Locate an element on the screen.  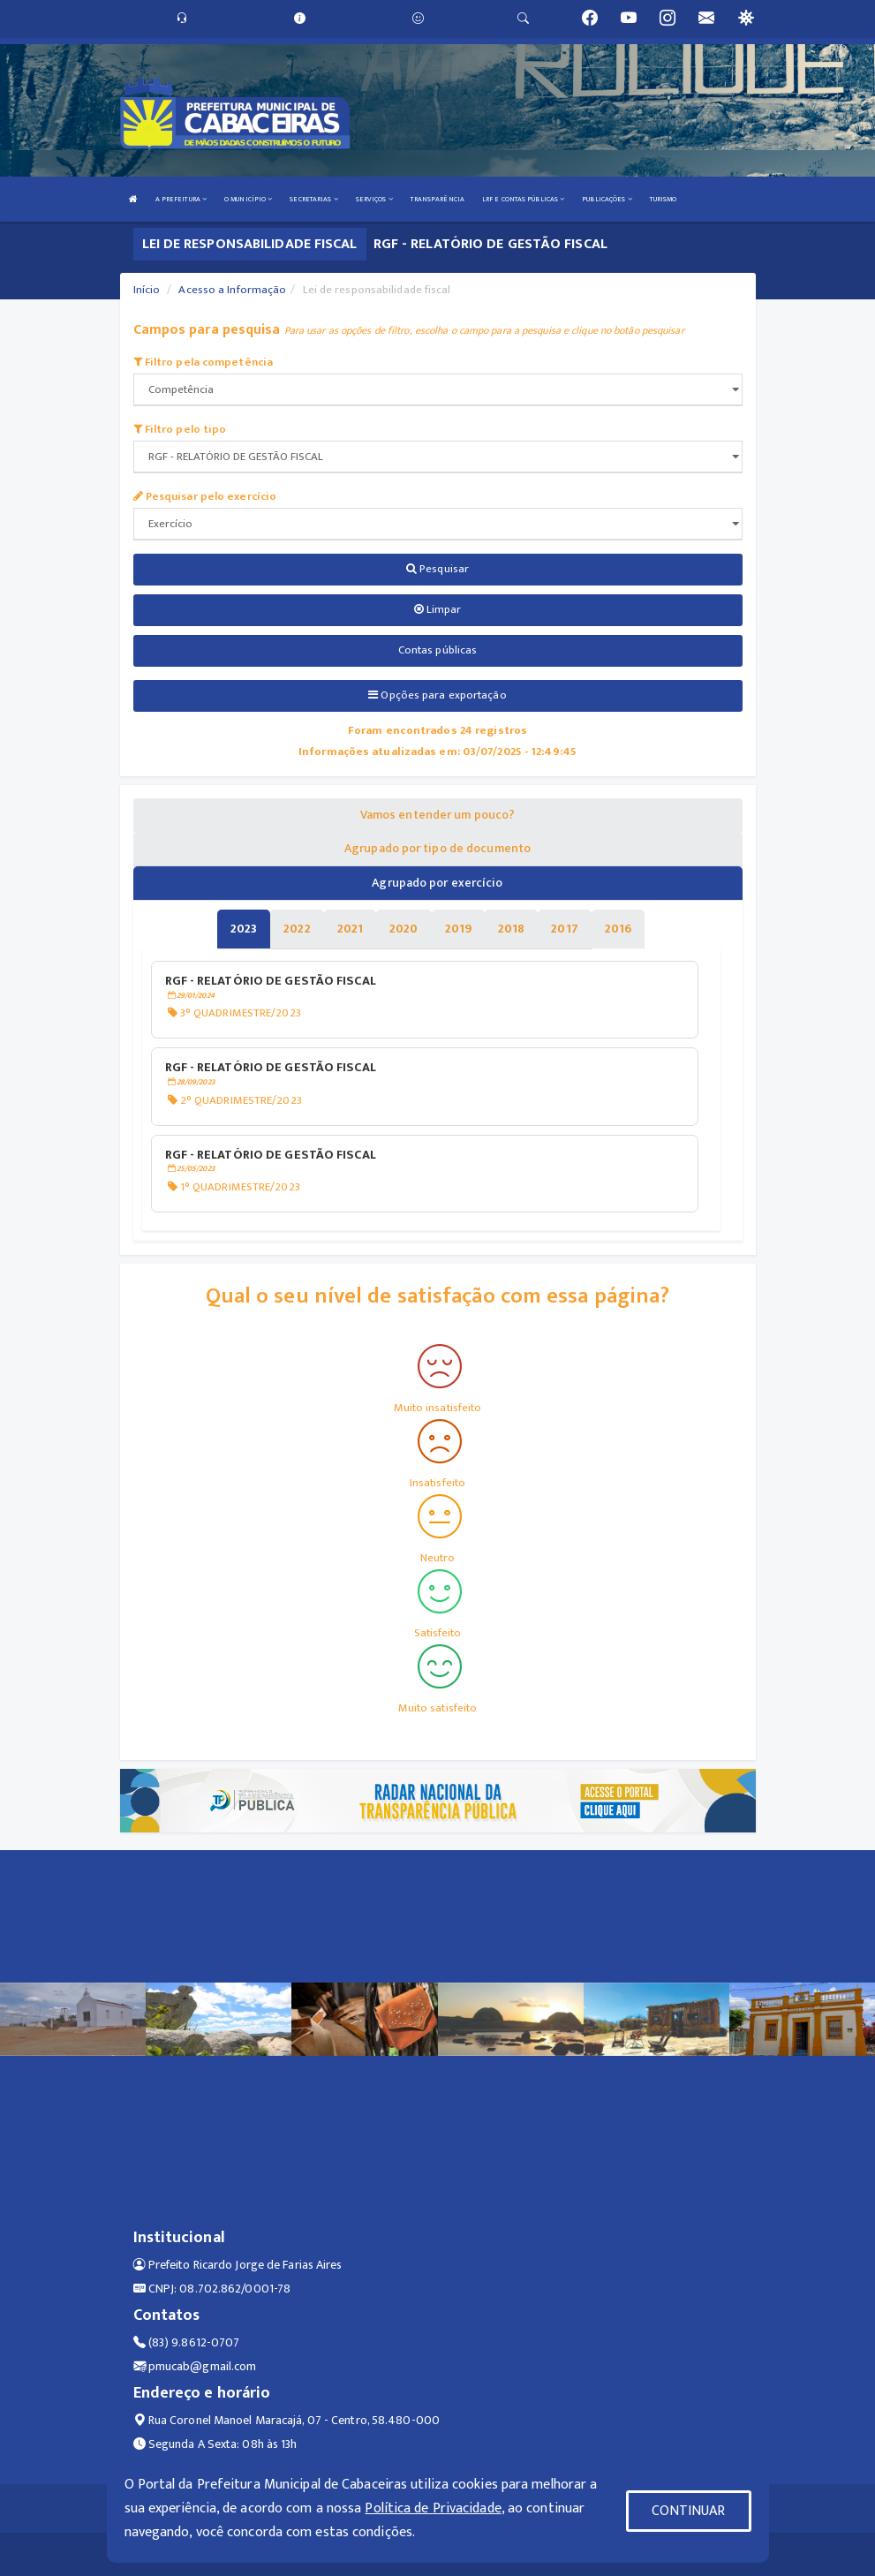
Filtro pela competência is located at coordinates (203, 362).